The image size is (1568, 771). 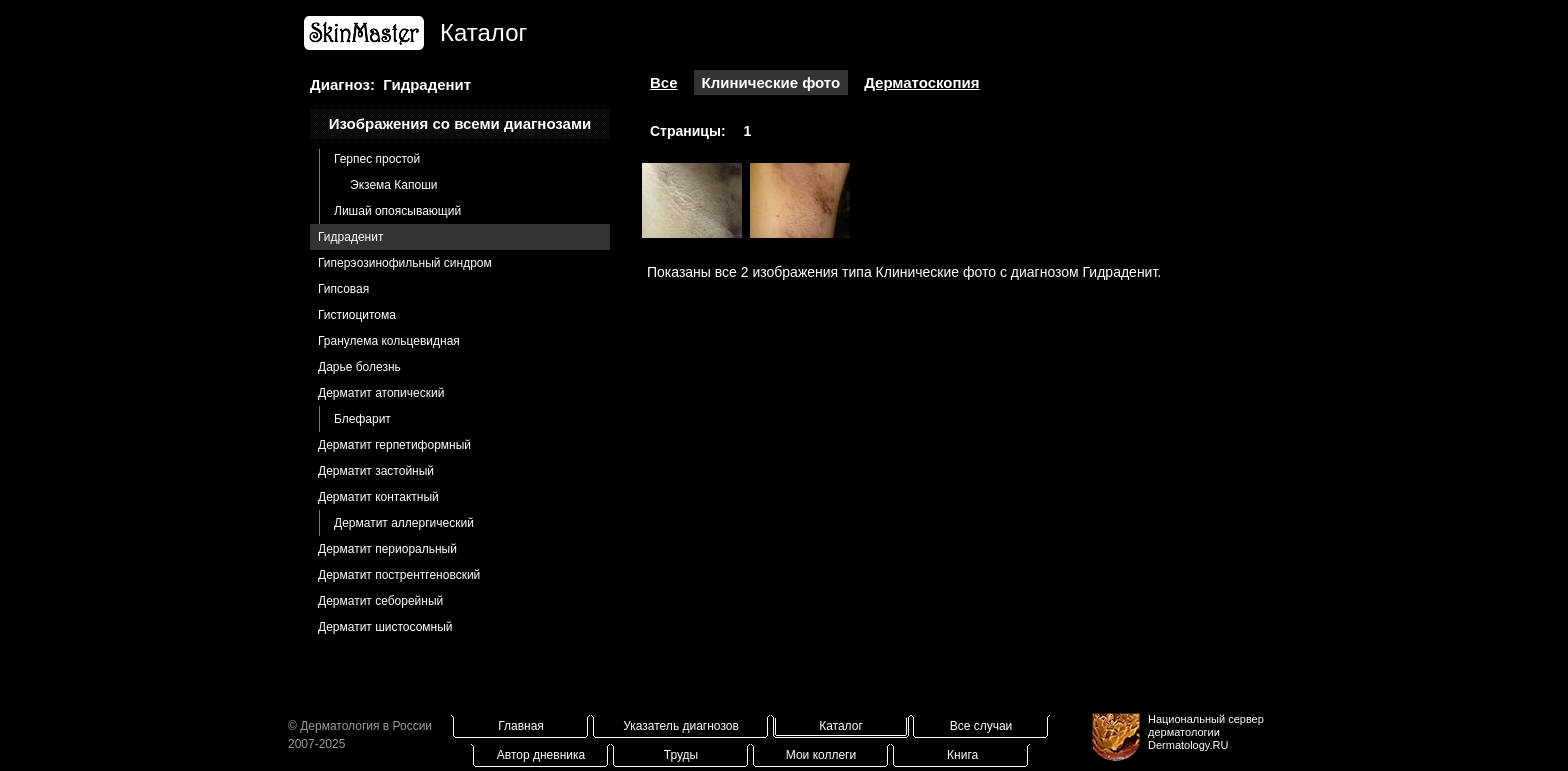 I want to click on Дарье болезнь, so click(x=359, y=367).